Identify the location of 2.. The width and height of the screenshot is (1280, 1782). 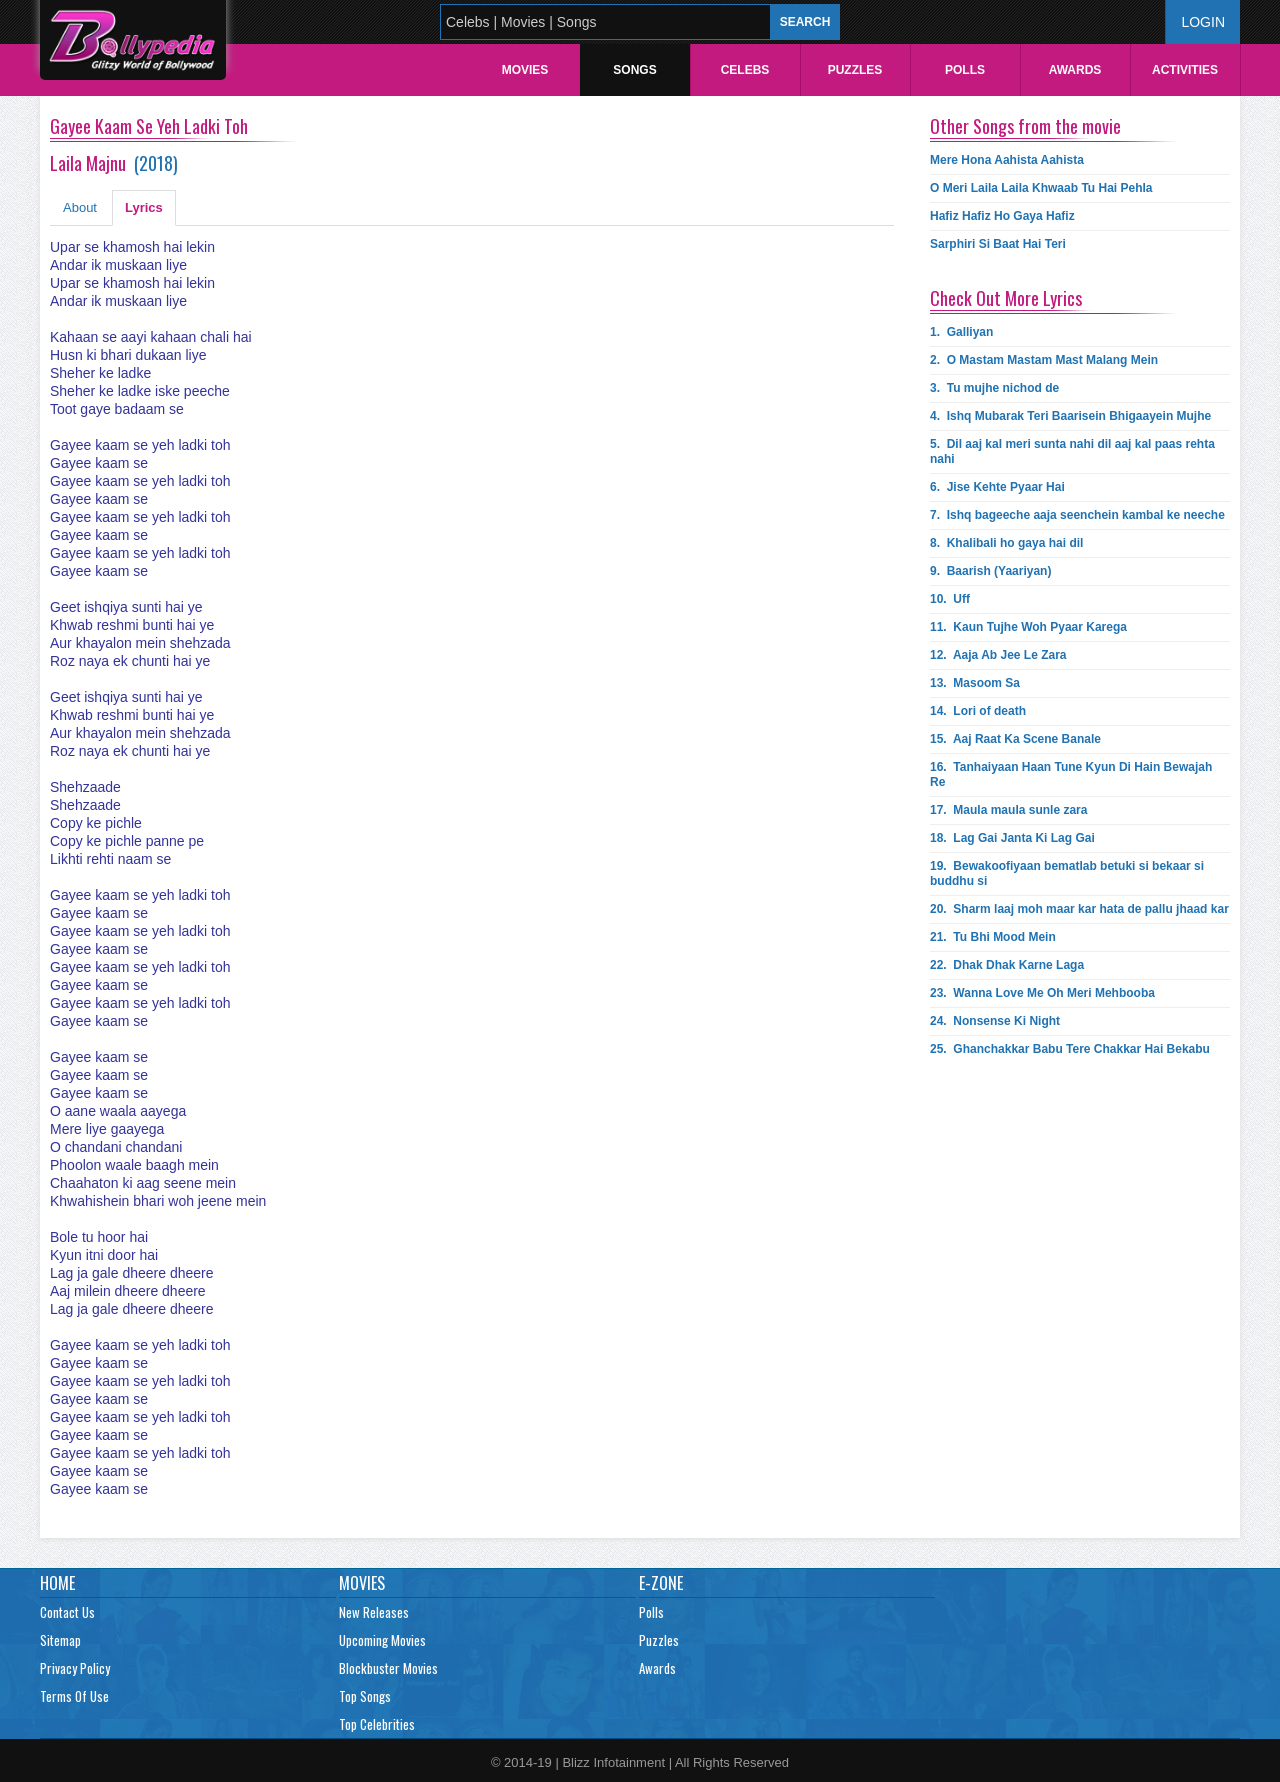
(1044, 360).